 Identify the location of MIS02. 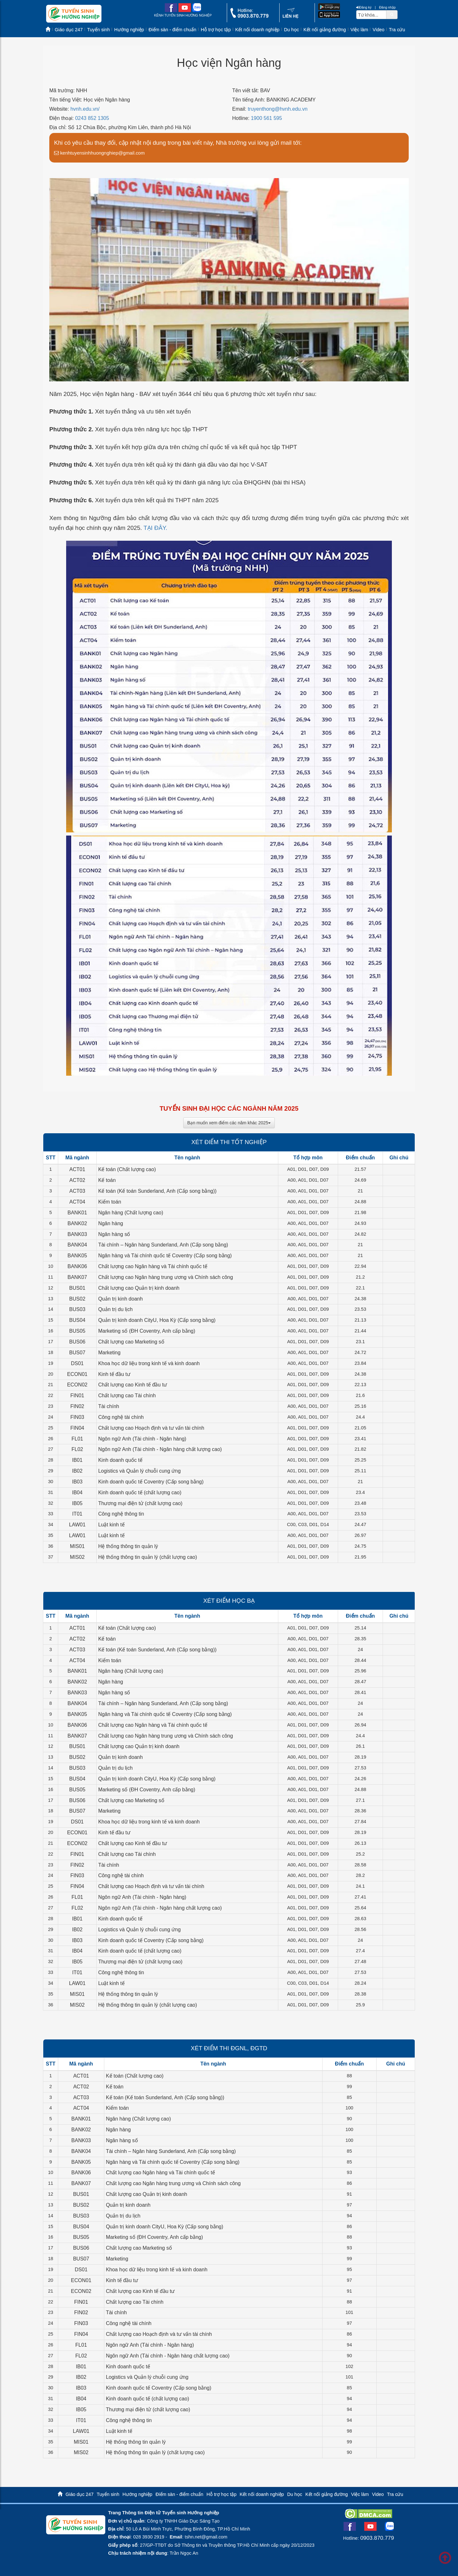
(77, 1557).